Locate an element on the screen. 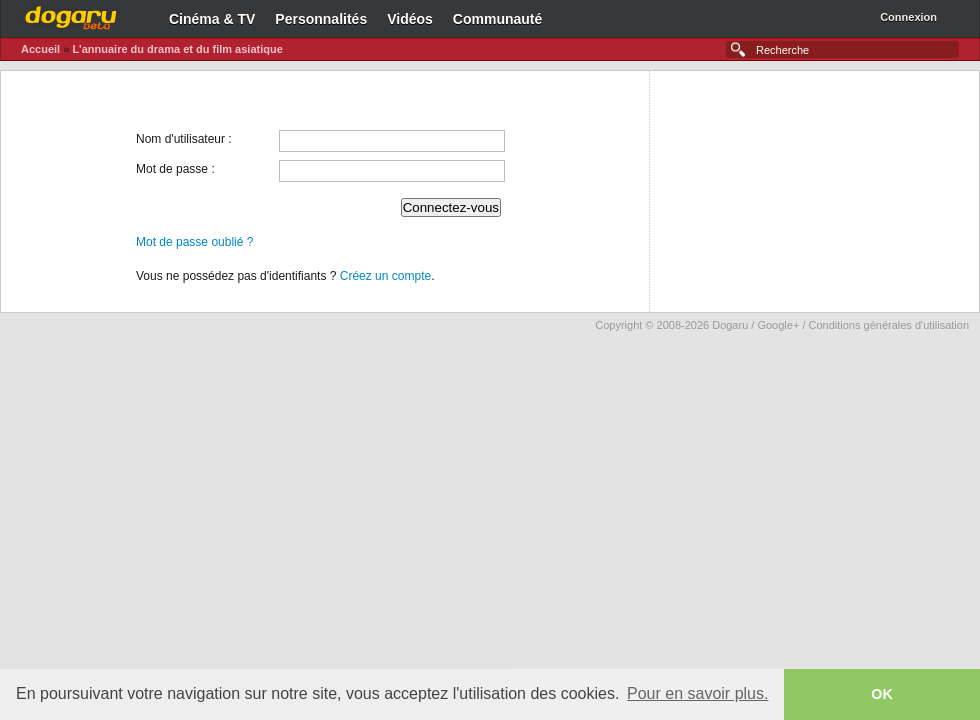 The image size is (980, 720). Vidéos is located at coordinates (410, 19).